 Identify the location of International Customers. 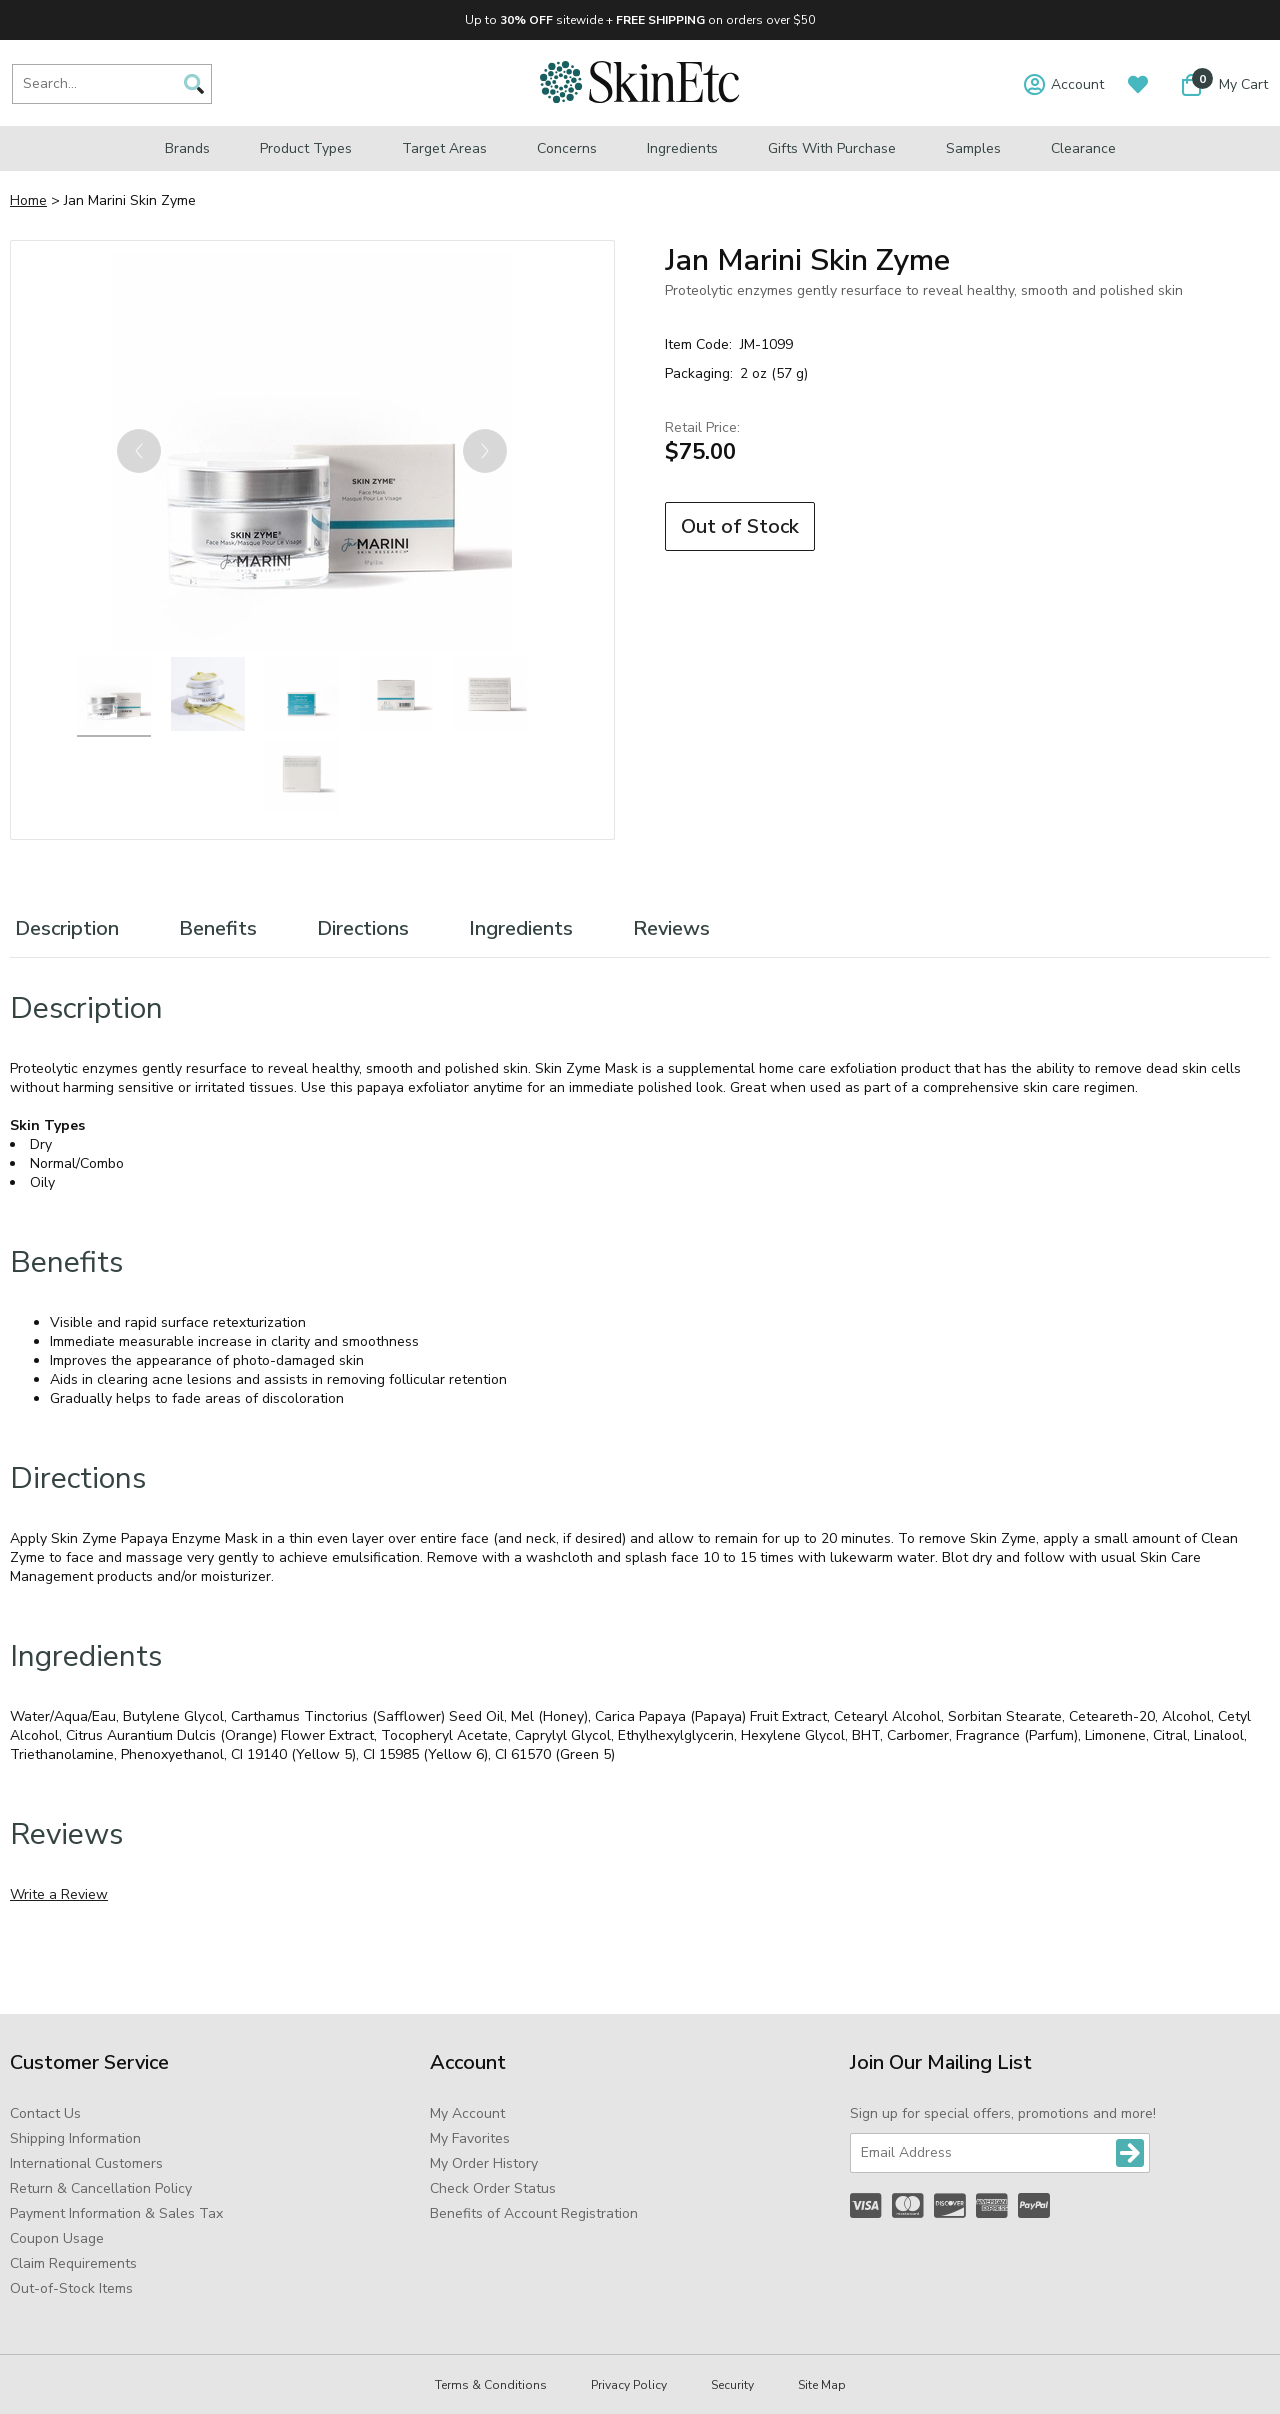
(86, 2163).